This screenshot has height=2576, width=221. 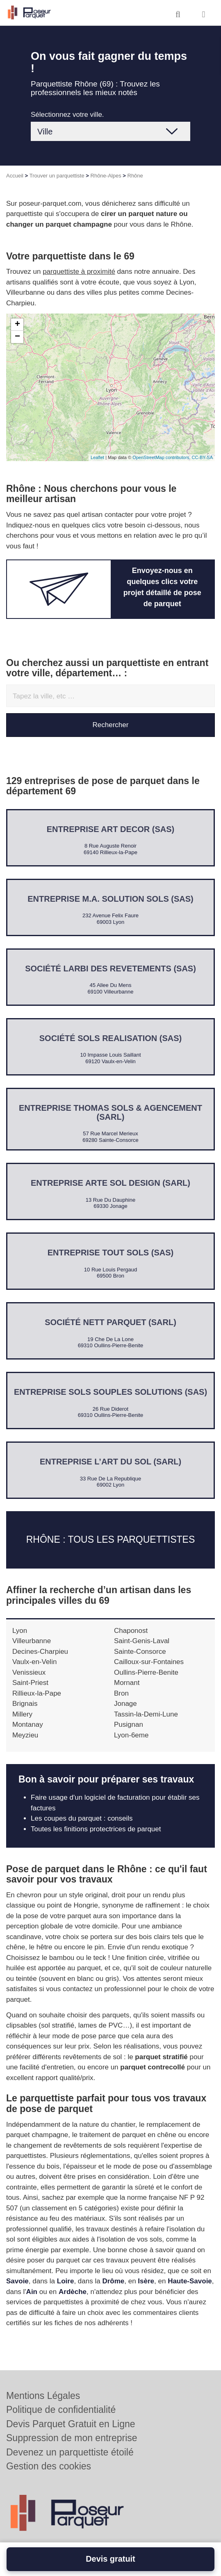 I want to click on Haute-Savoie, so click(x=190, y=2281).